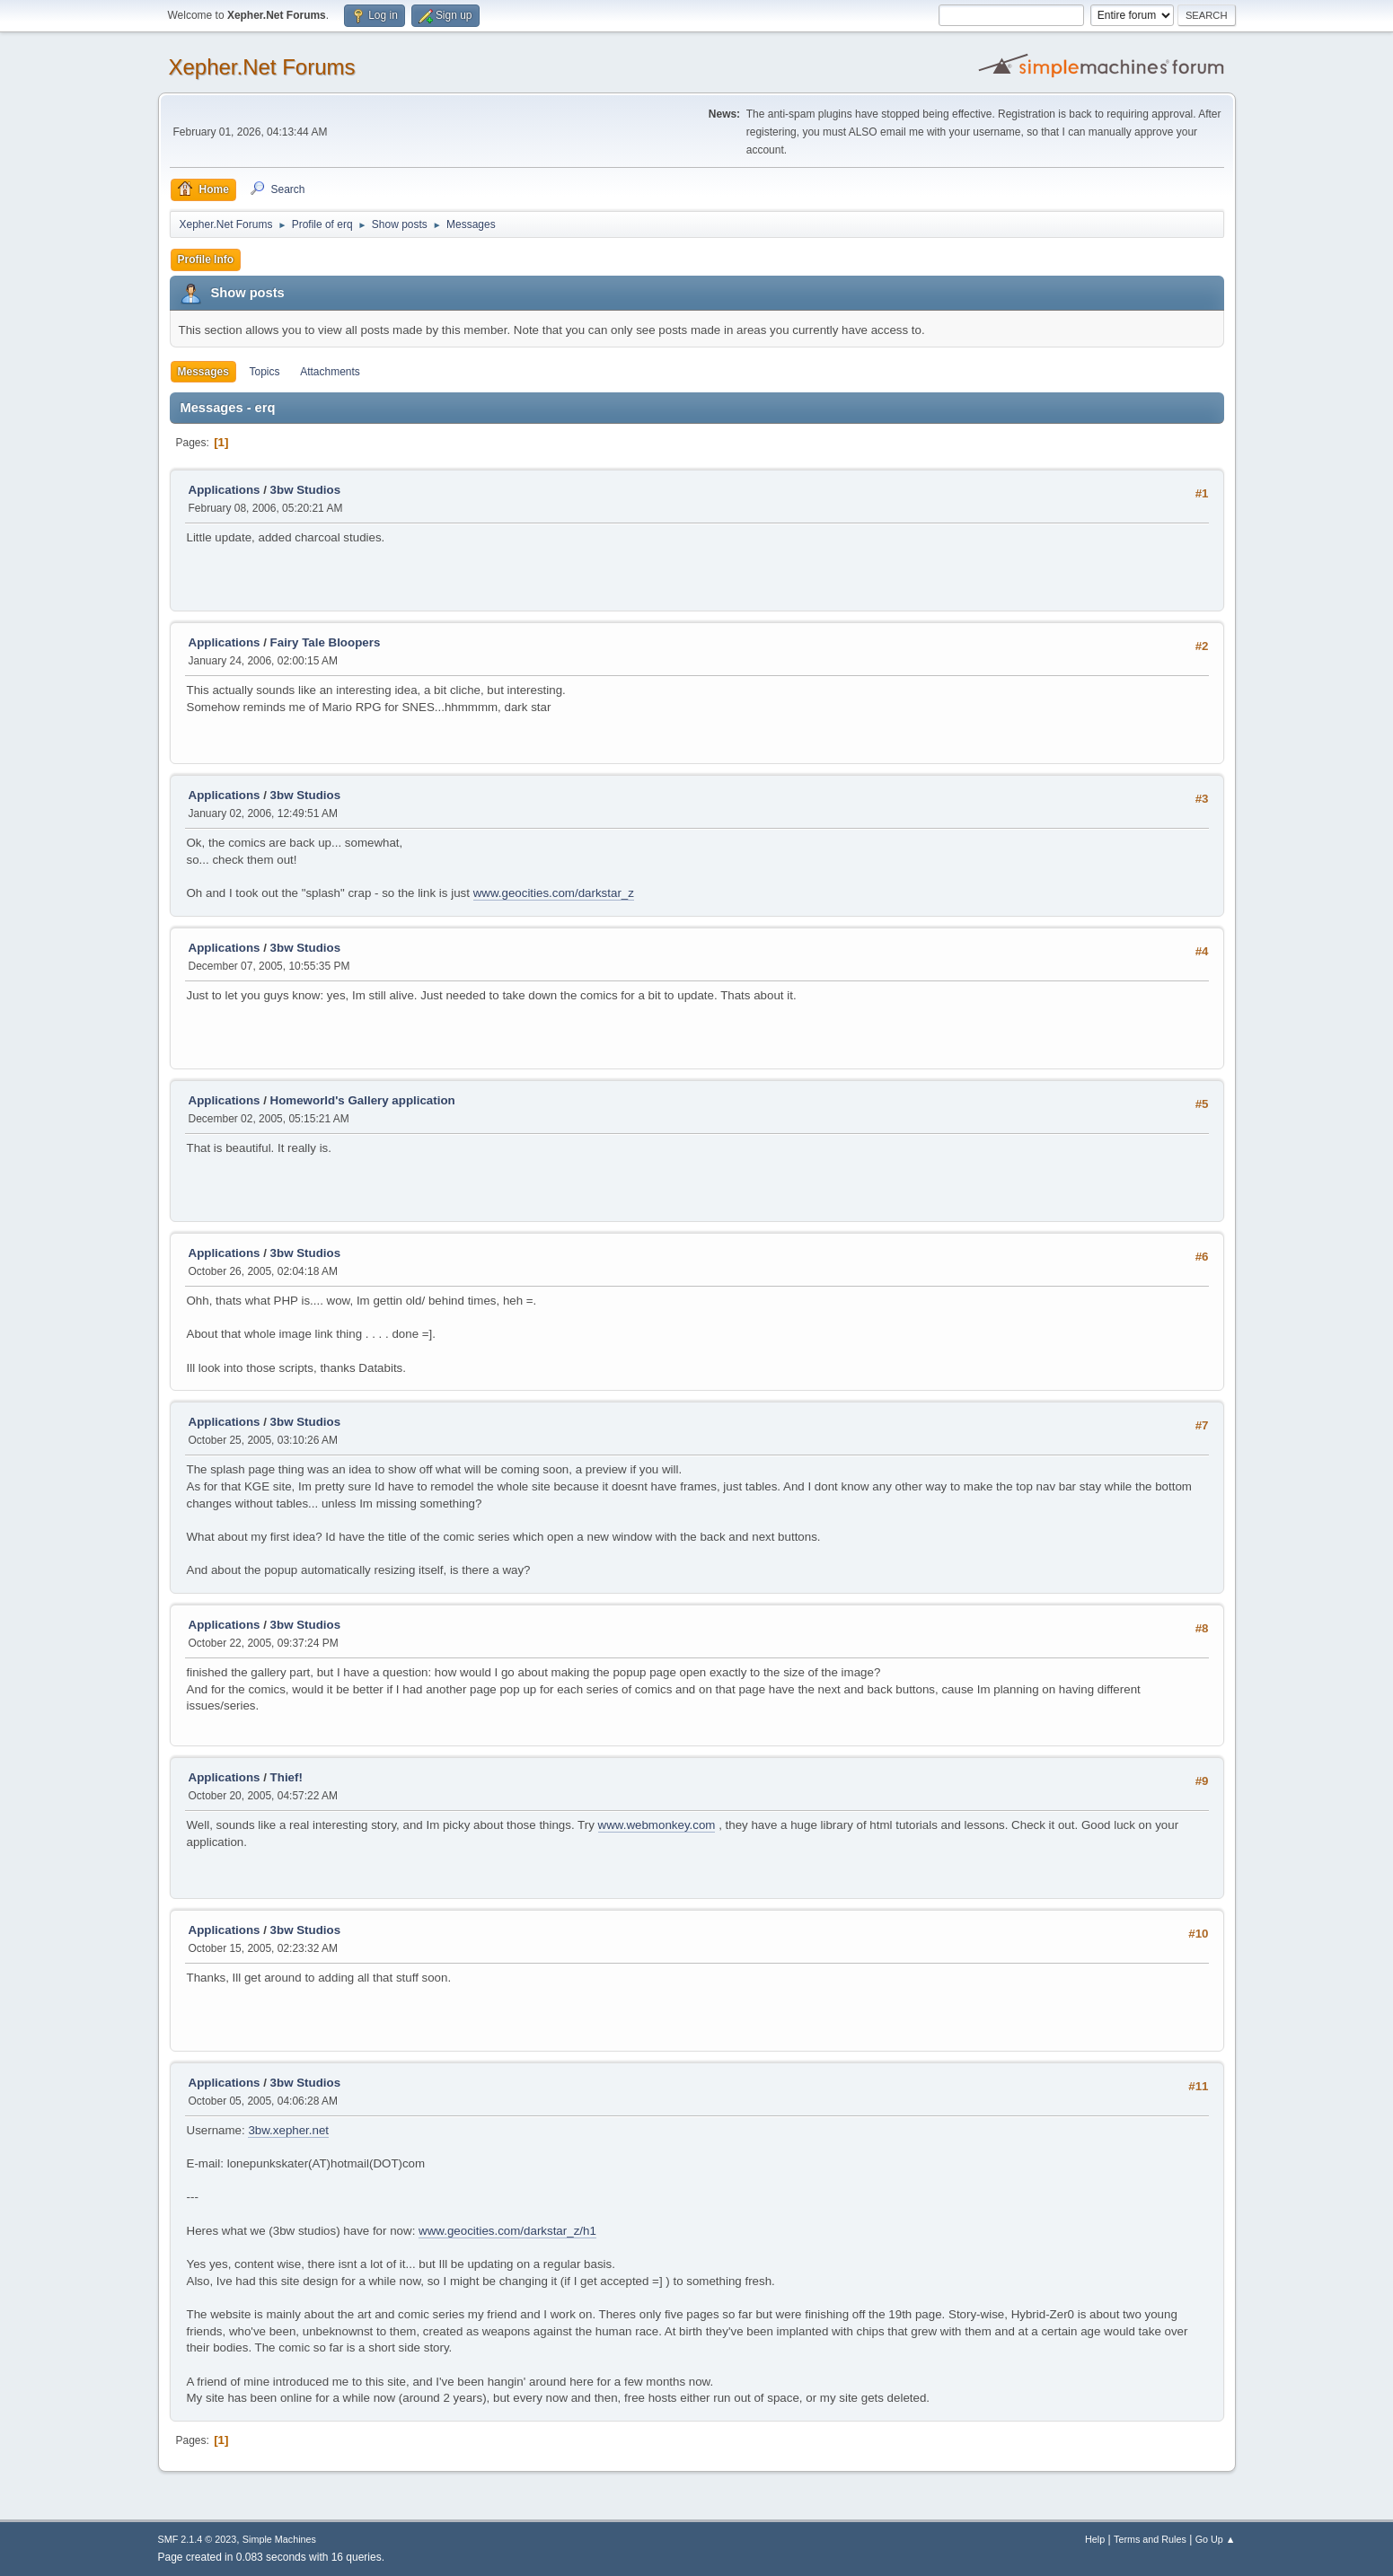 The height and width of the screenshot is (2576, 1393). What do you see at coordinates (657, 1825) in the screenshot?
I see `www.webmonkey.com` at bounding box center [657, 1825].